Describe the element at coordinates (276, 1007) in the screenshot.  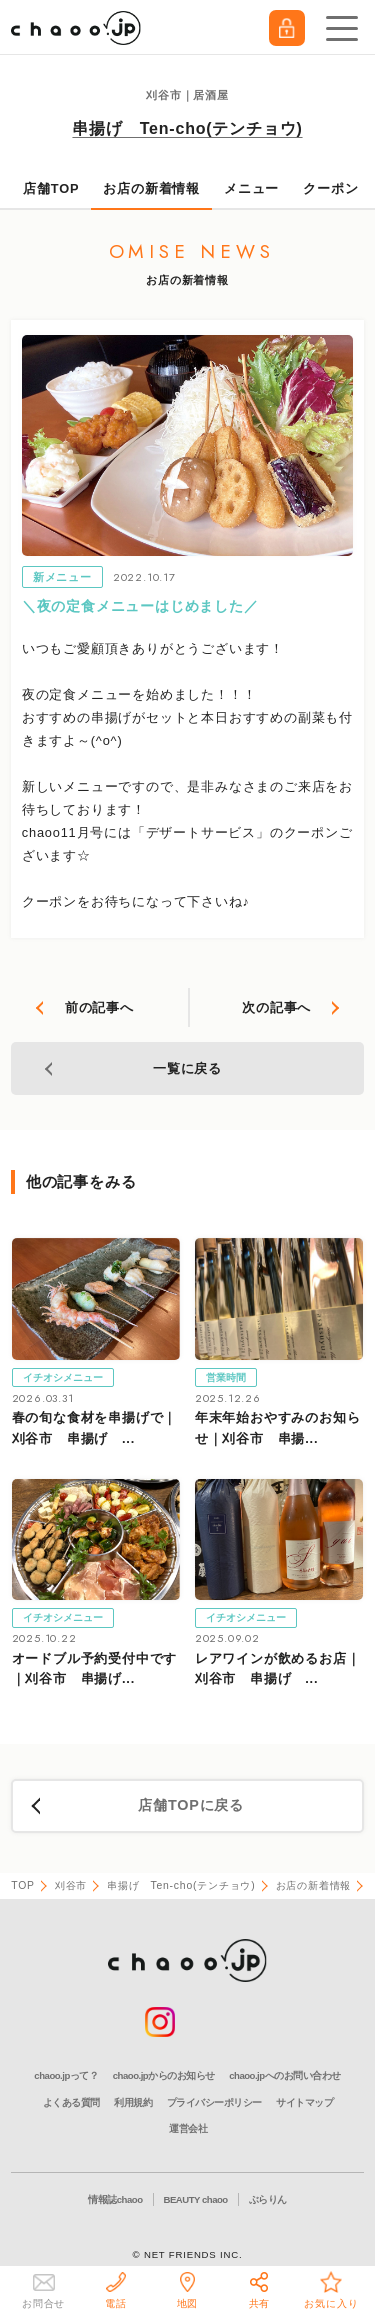
I see `次の記事へ` at that location.